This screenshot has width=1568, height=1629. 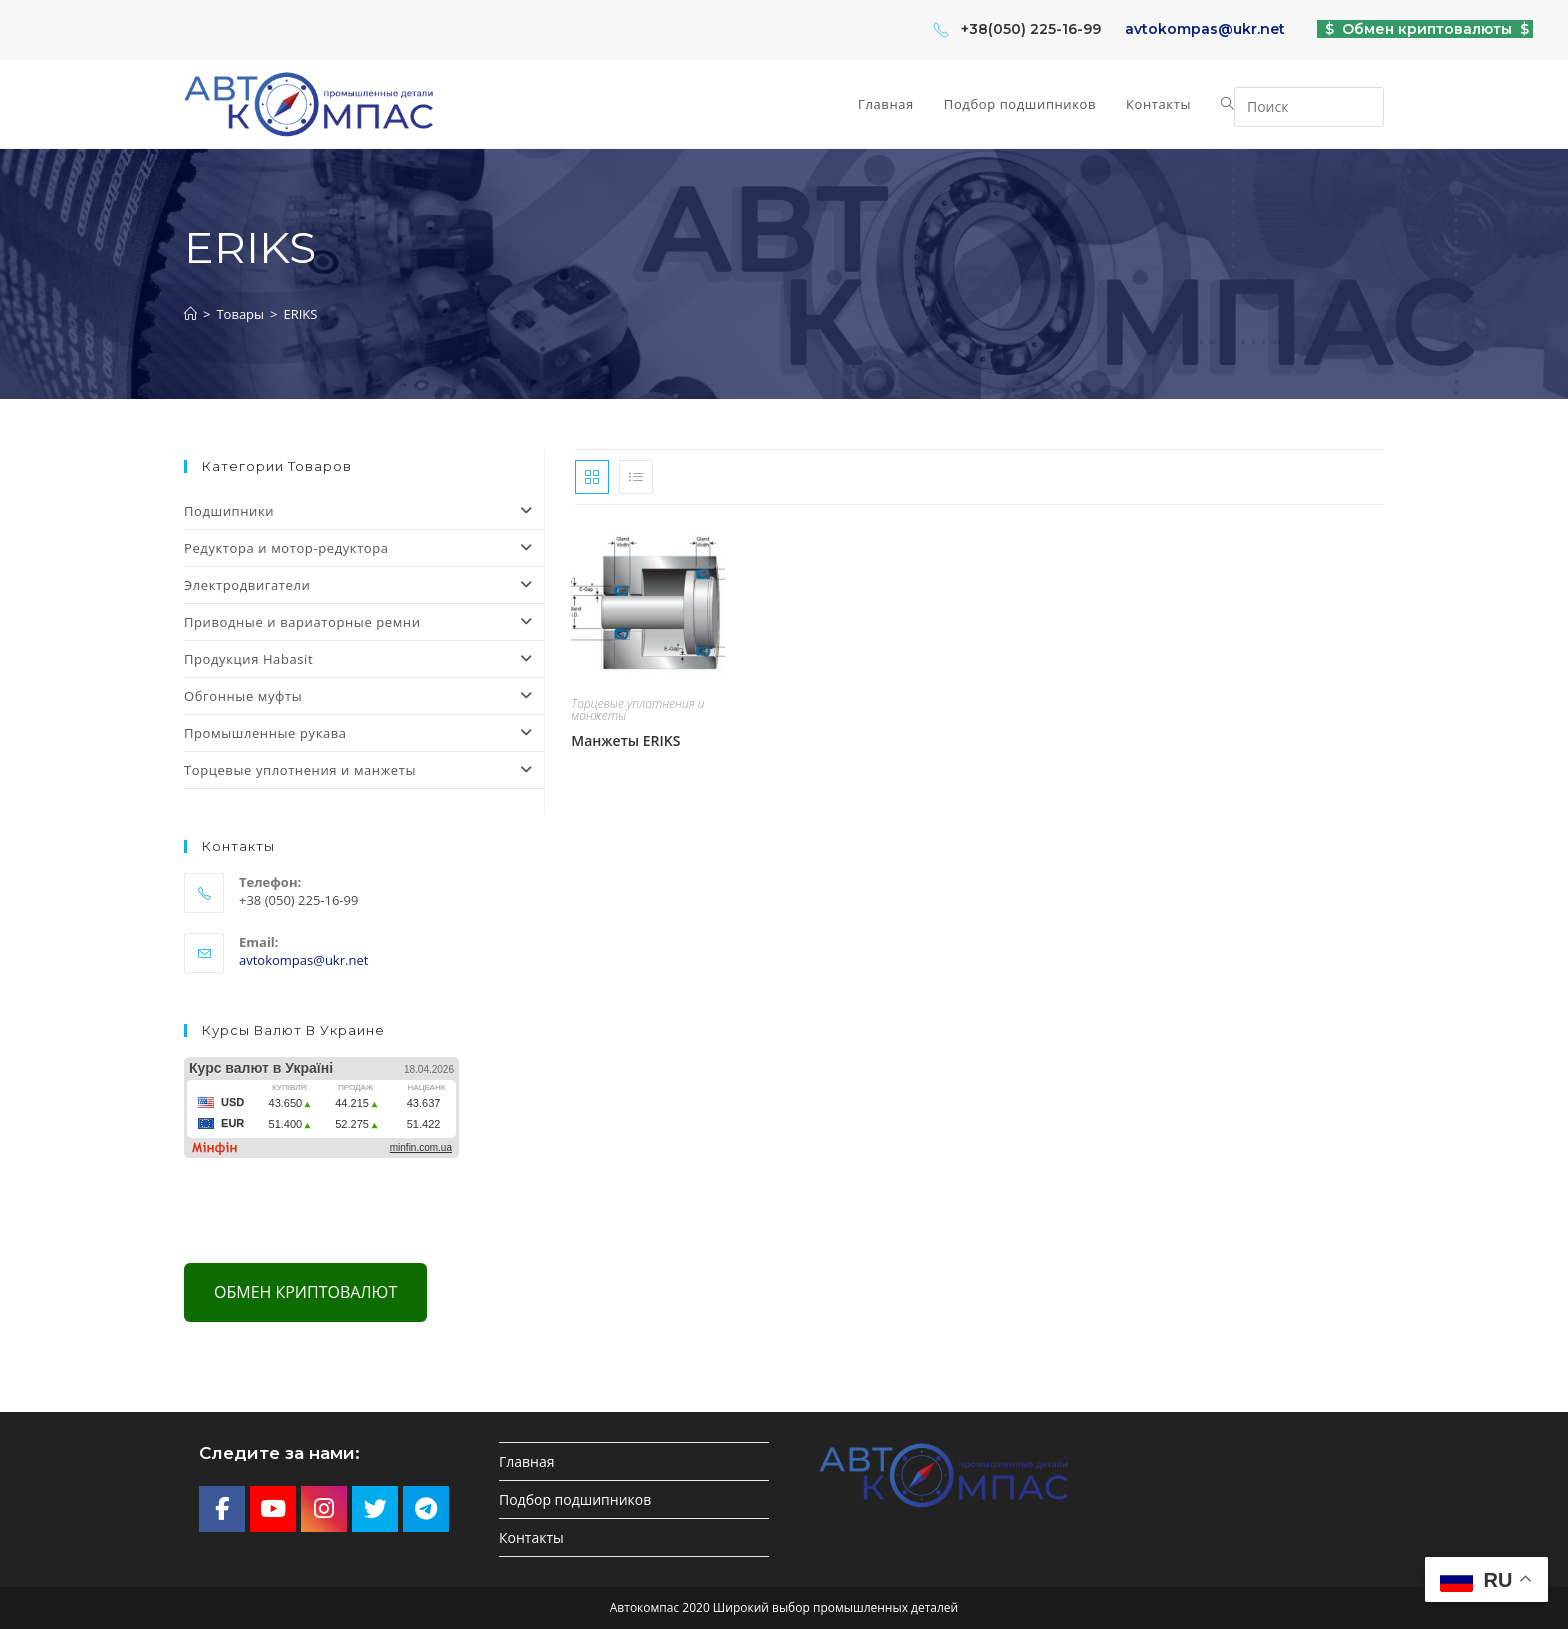 I want to click on Электродвигатели, so click(x=364, y=585).